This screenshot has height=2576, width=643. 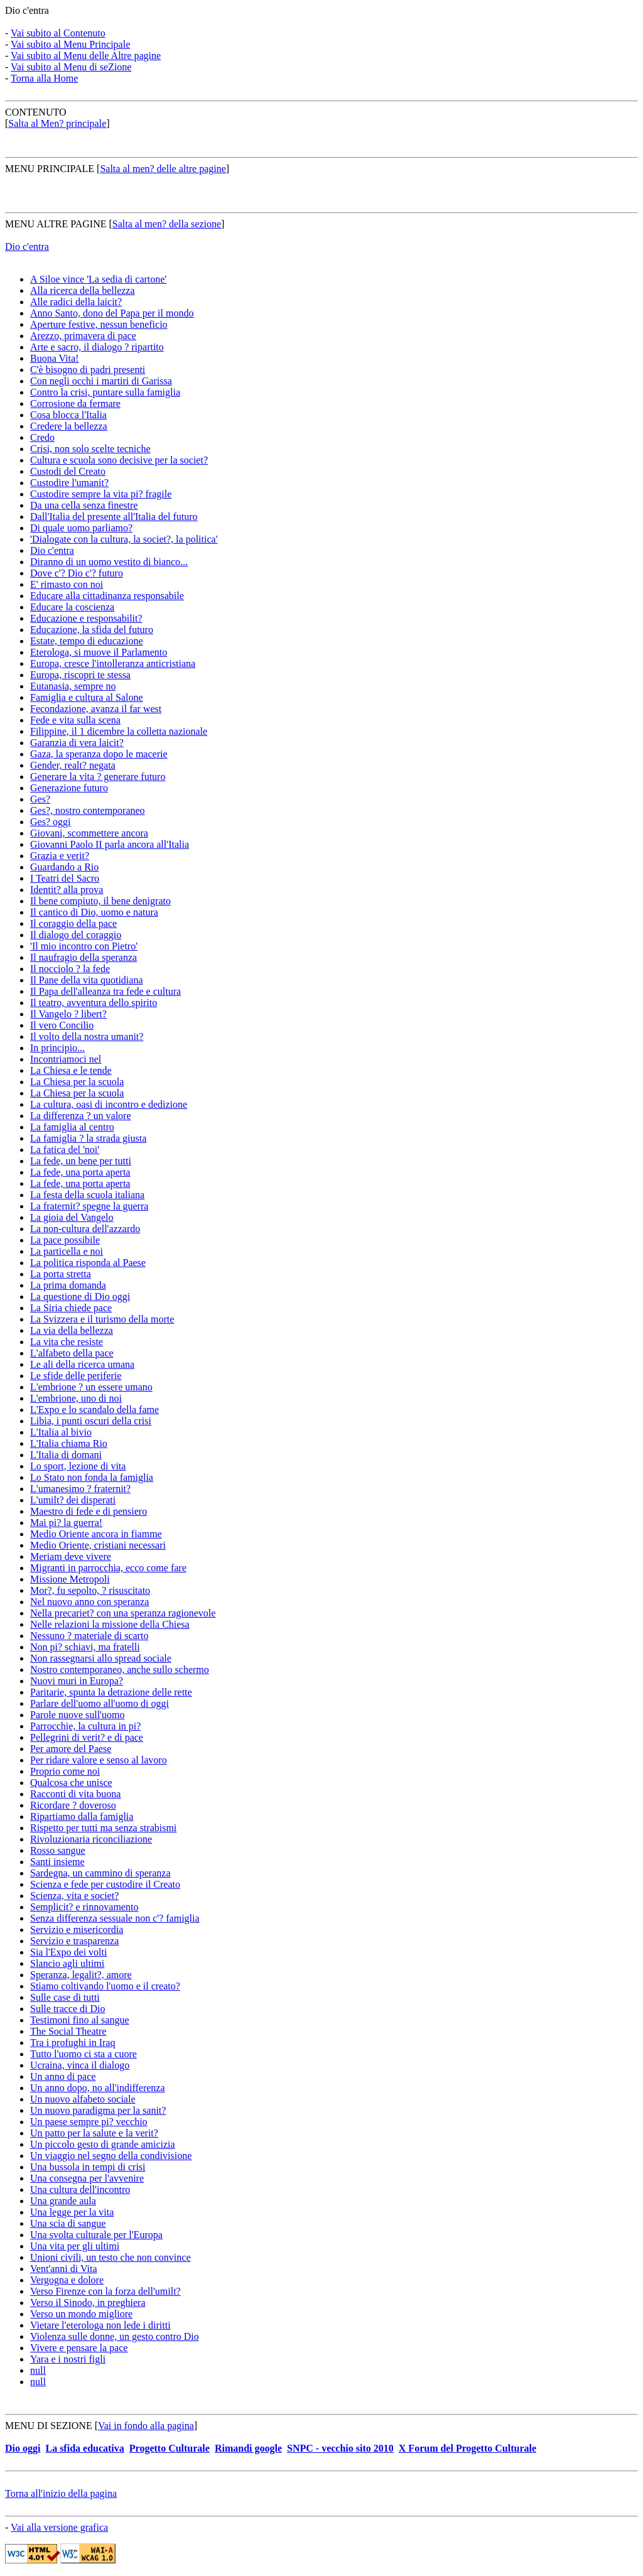 I want to click on Verso il Sinodo, in preghiera, so click(x=88, y=2302).